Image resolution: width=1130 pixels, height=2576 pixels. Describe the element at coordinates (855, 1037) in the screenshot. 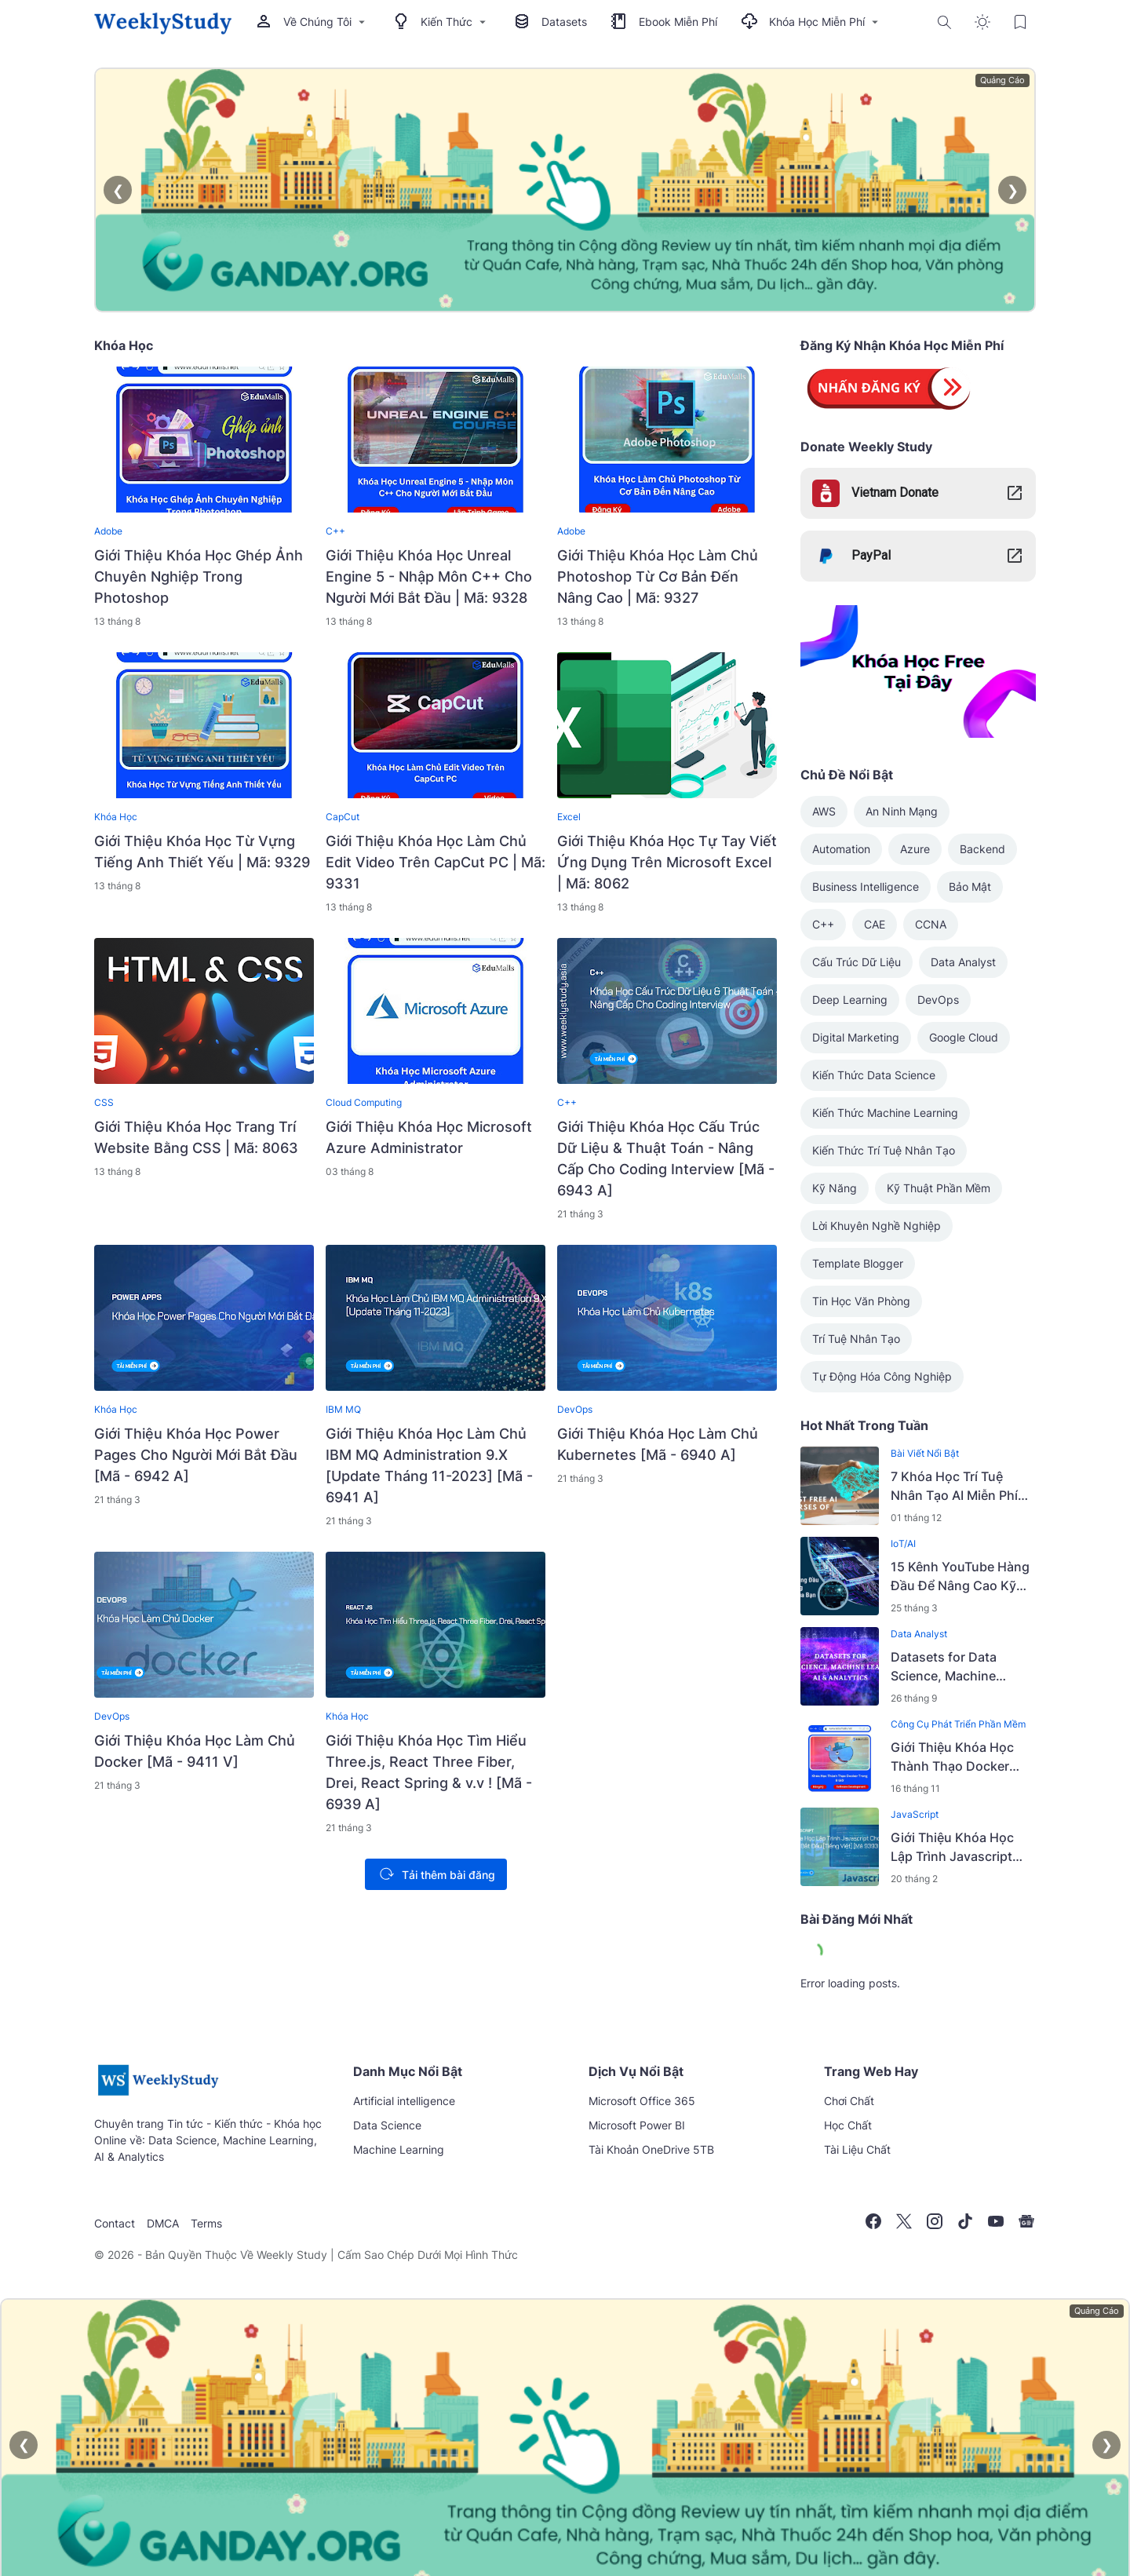

I see `Digital Marketing` at that location.